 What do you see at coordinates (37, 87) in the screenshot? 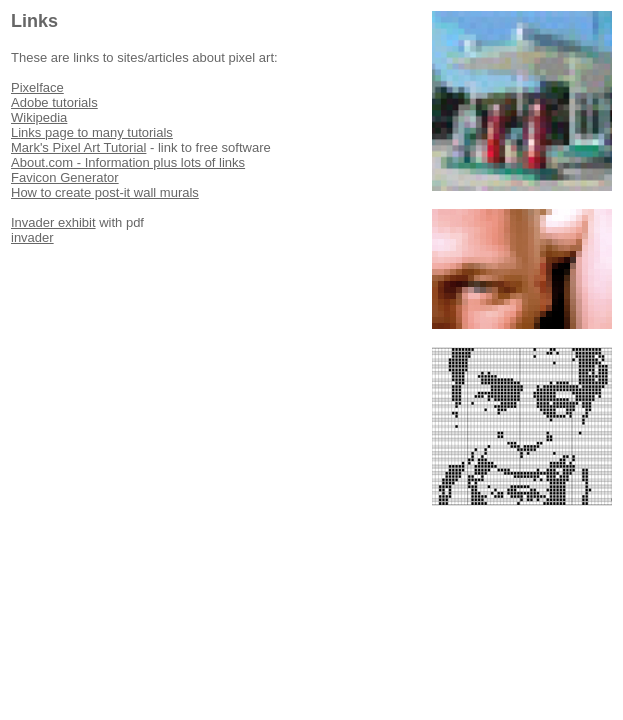
I see `Pixelface` at bounding box center [37, 87].